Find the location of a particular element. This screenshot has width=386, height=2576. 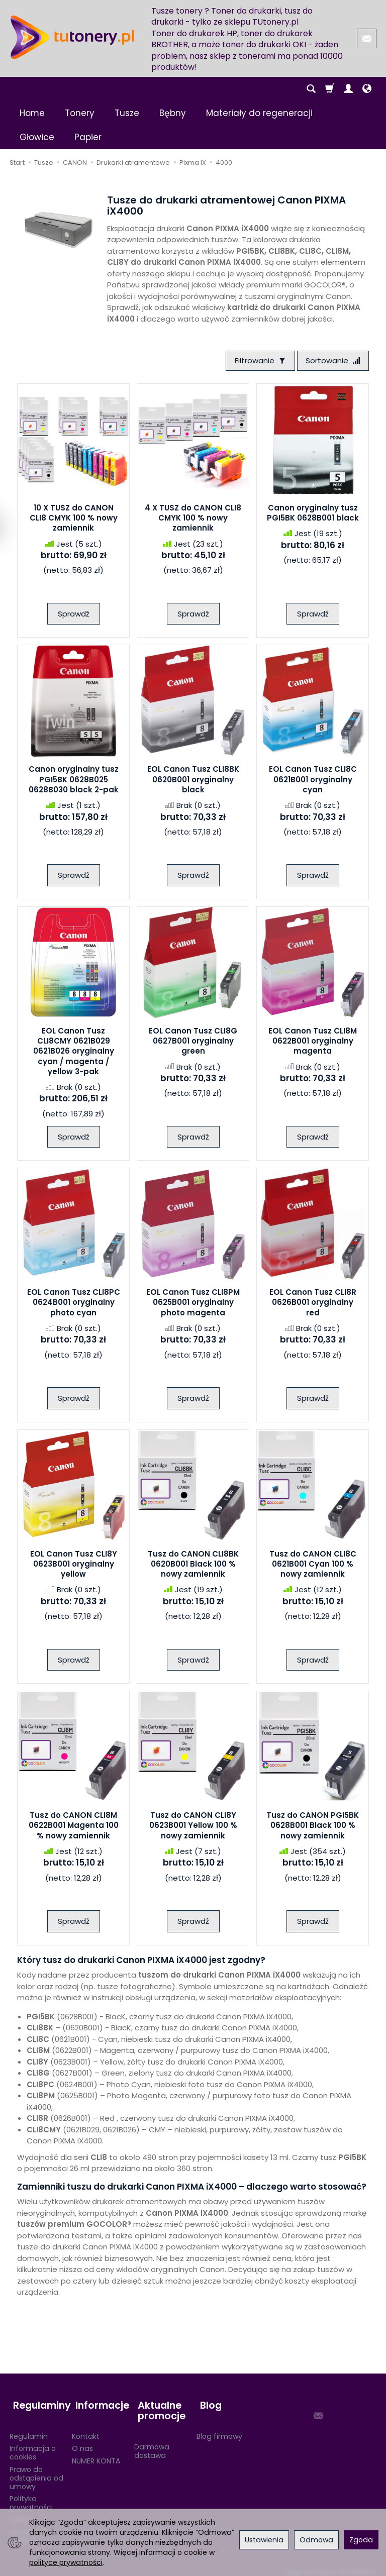

[Filtrowanie] is located at coordinates (255, 361).